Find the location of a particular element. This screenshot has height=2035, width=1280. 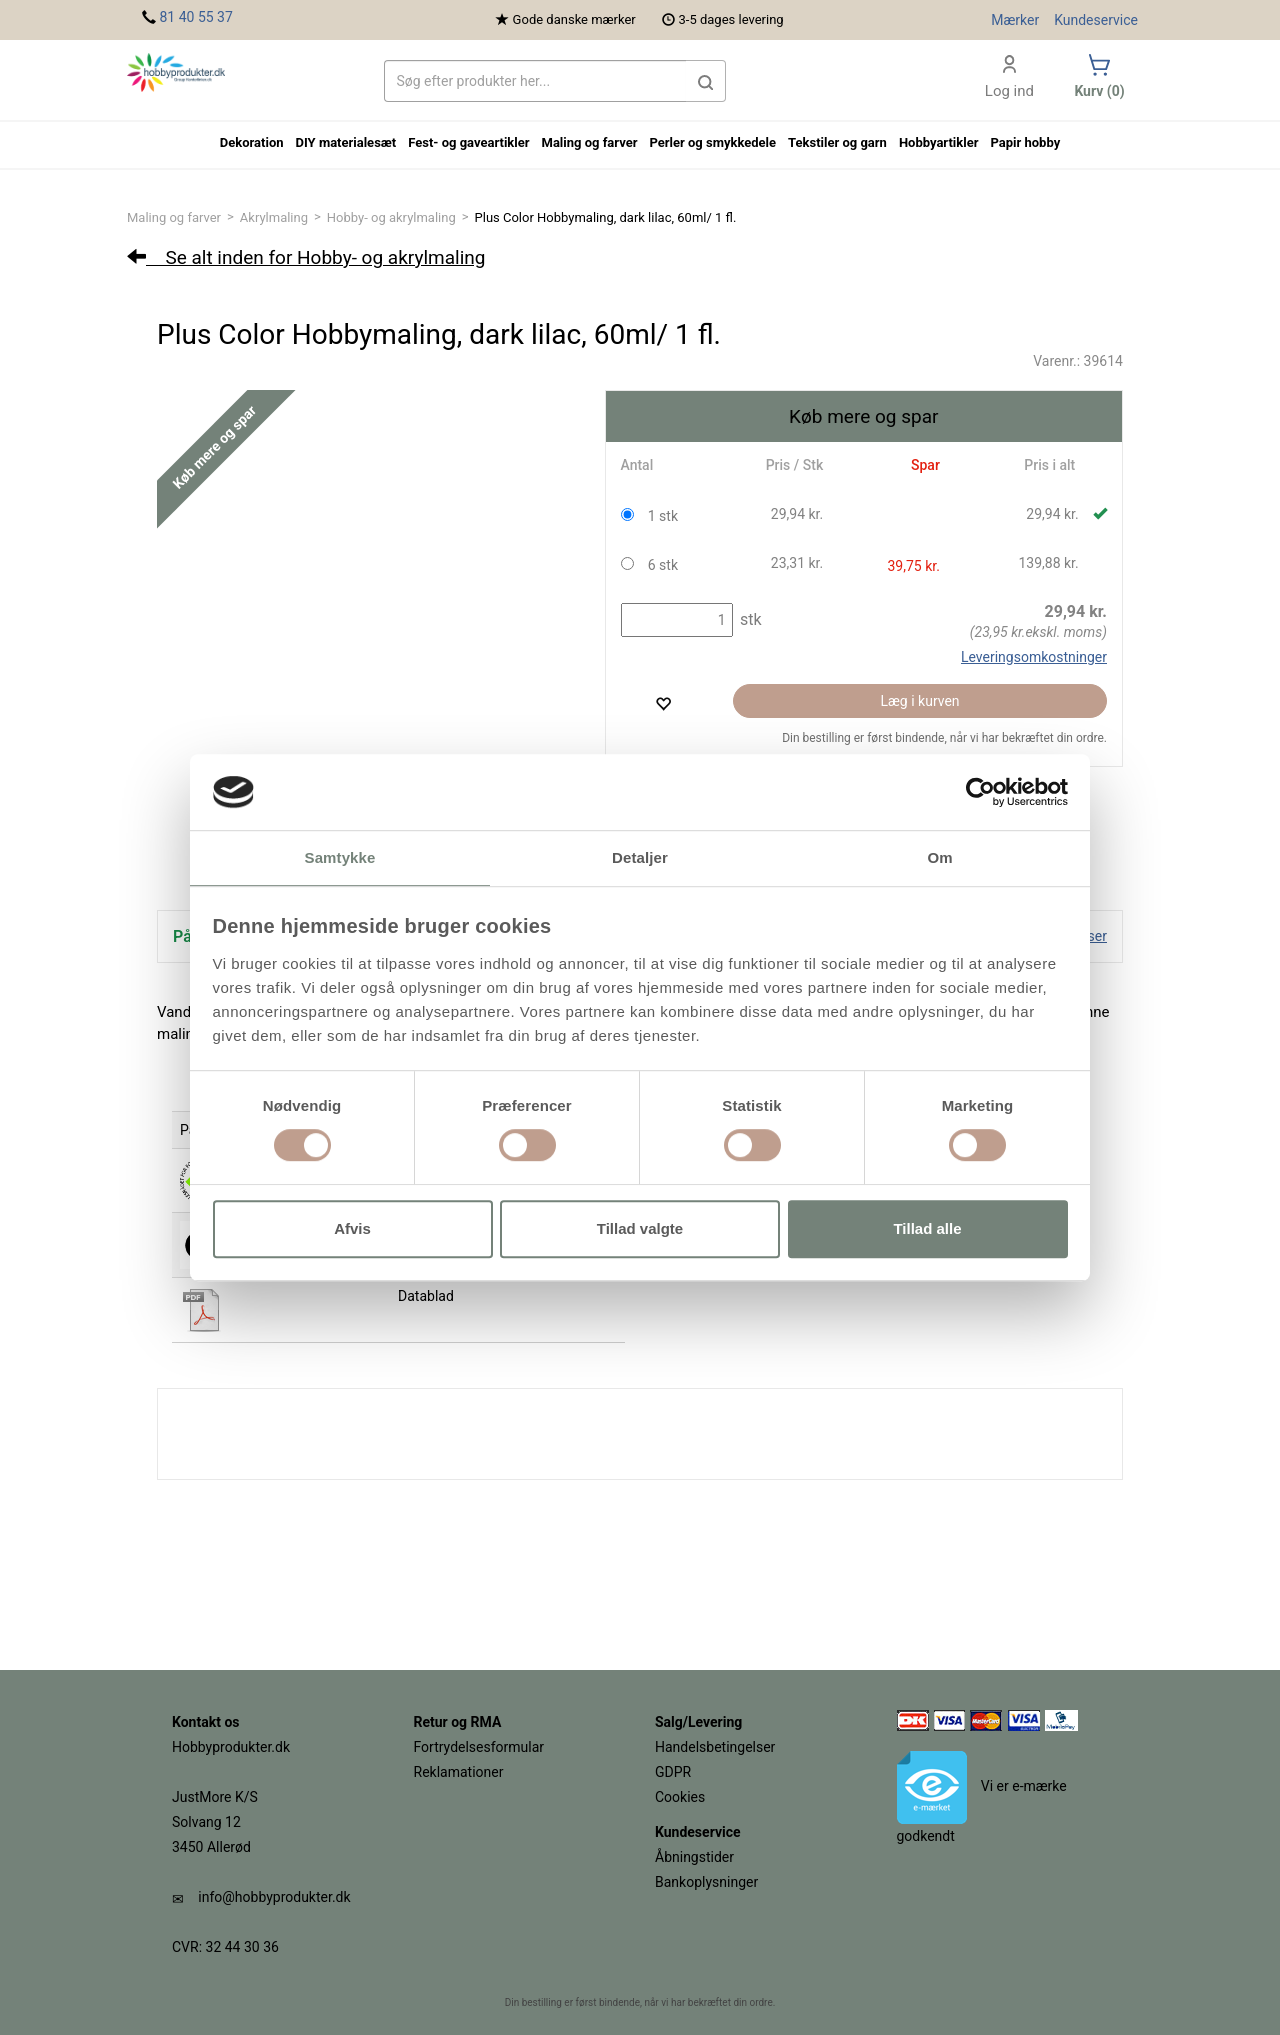

Afvis is located at coordinates (352, 1228).